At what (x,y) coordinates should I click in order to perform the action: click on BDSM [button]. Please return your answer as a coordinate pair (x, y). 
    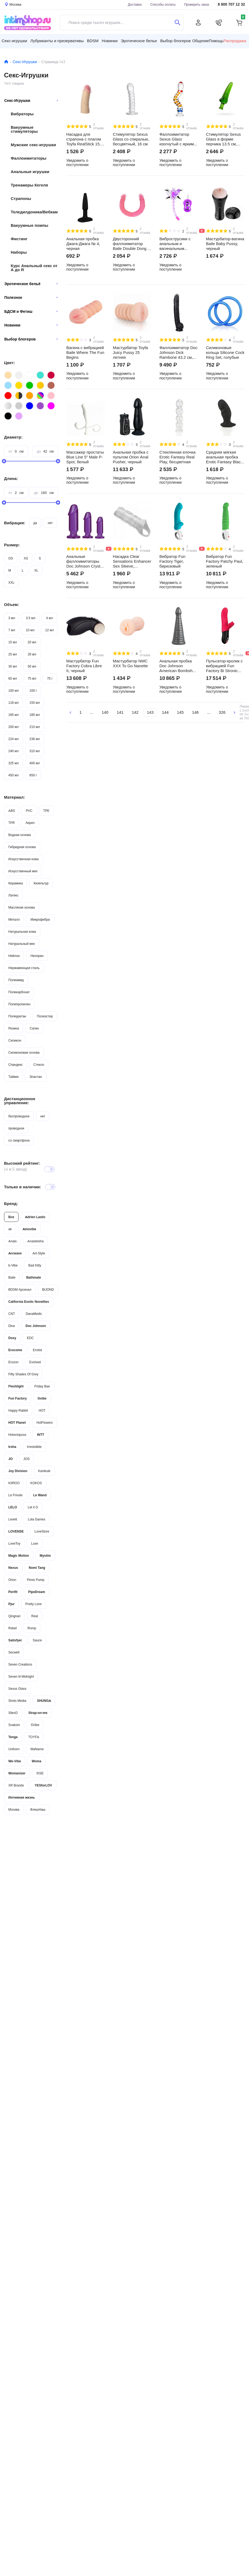
    Looking at the image, I should click on (92, 40).